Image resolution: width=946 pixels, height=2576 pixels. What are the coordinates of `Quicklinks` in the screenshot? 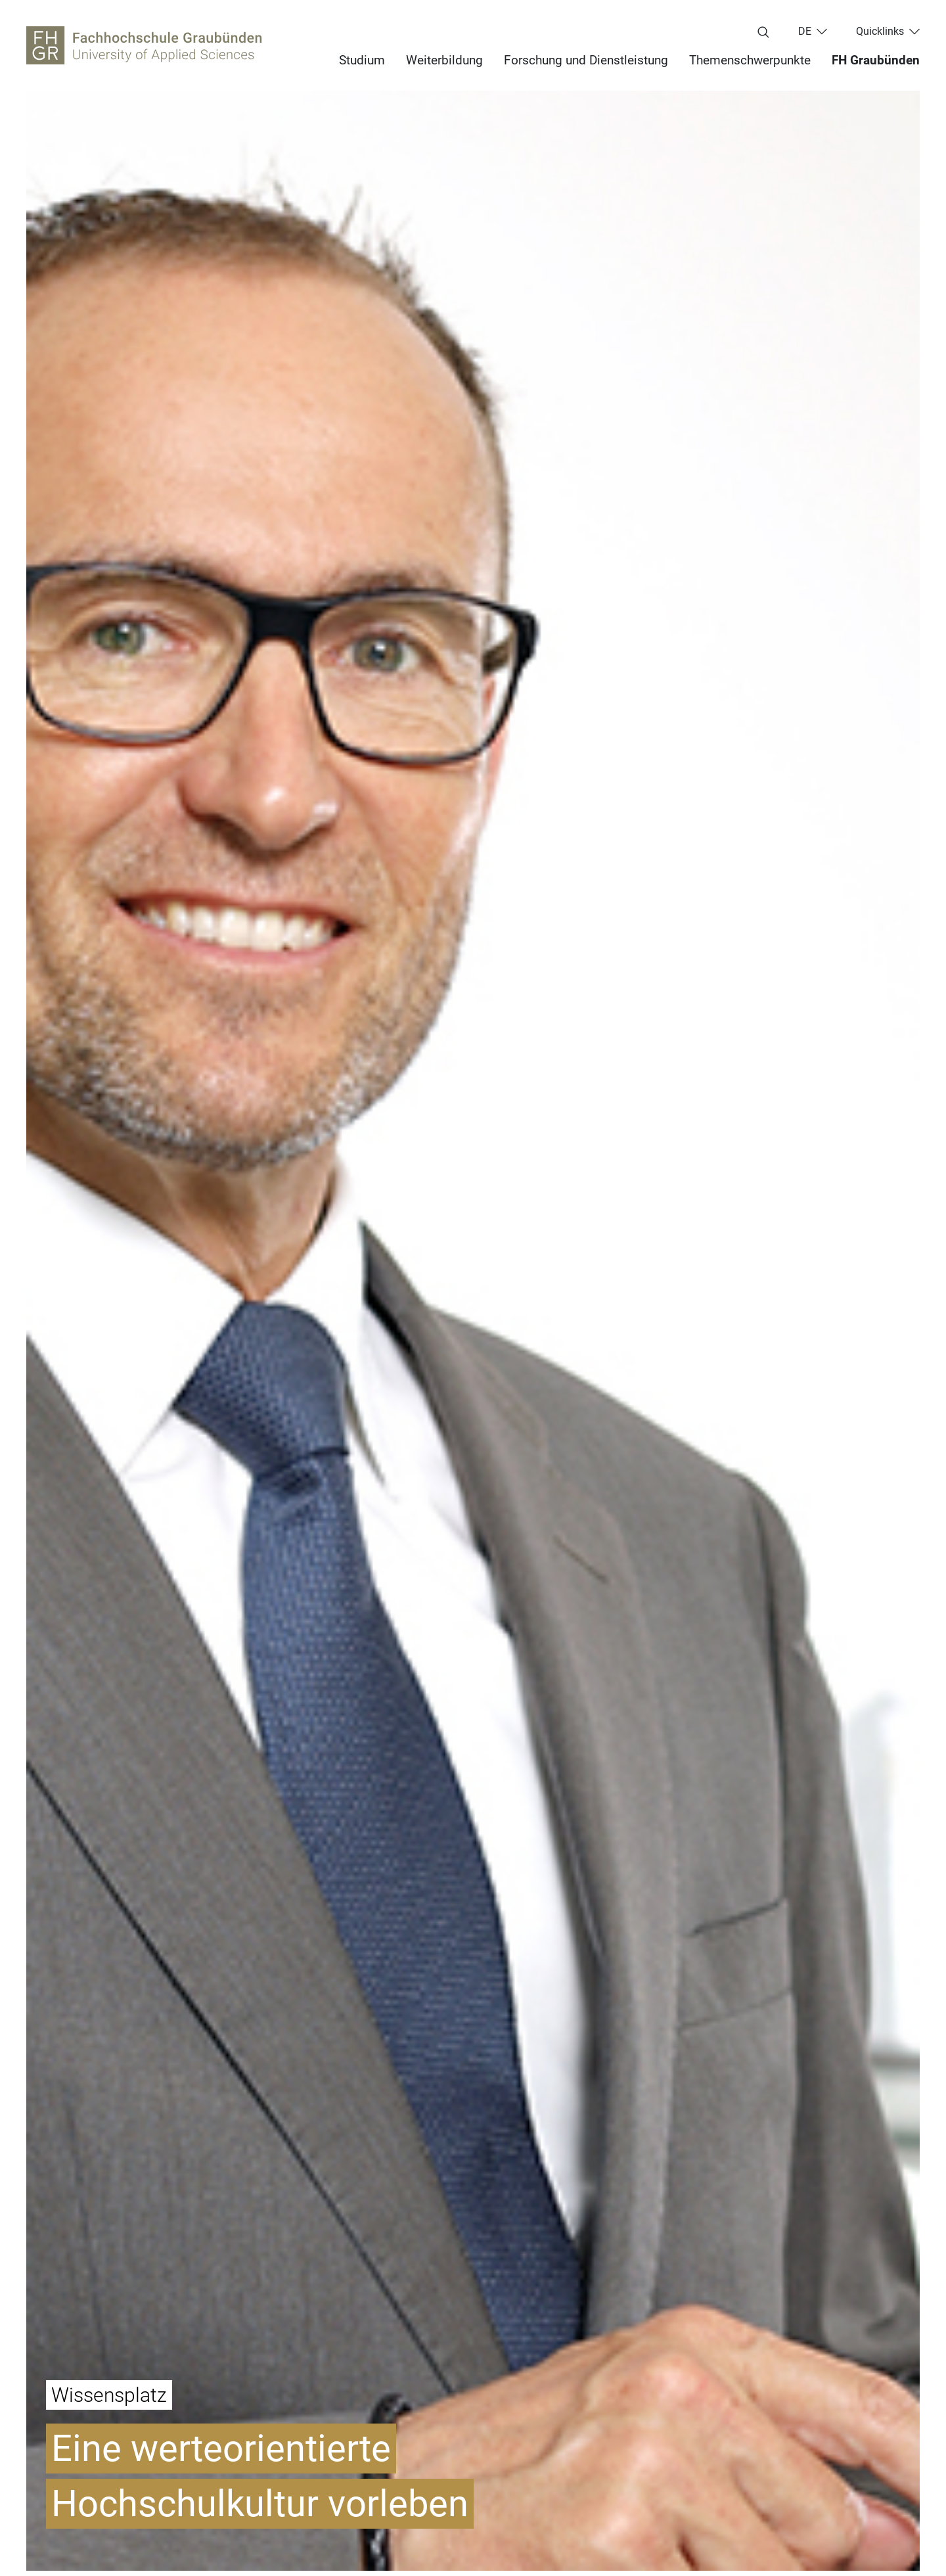 It's located at (880, 31).